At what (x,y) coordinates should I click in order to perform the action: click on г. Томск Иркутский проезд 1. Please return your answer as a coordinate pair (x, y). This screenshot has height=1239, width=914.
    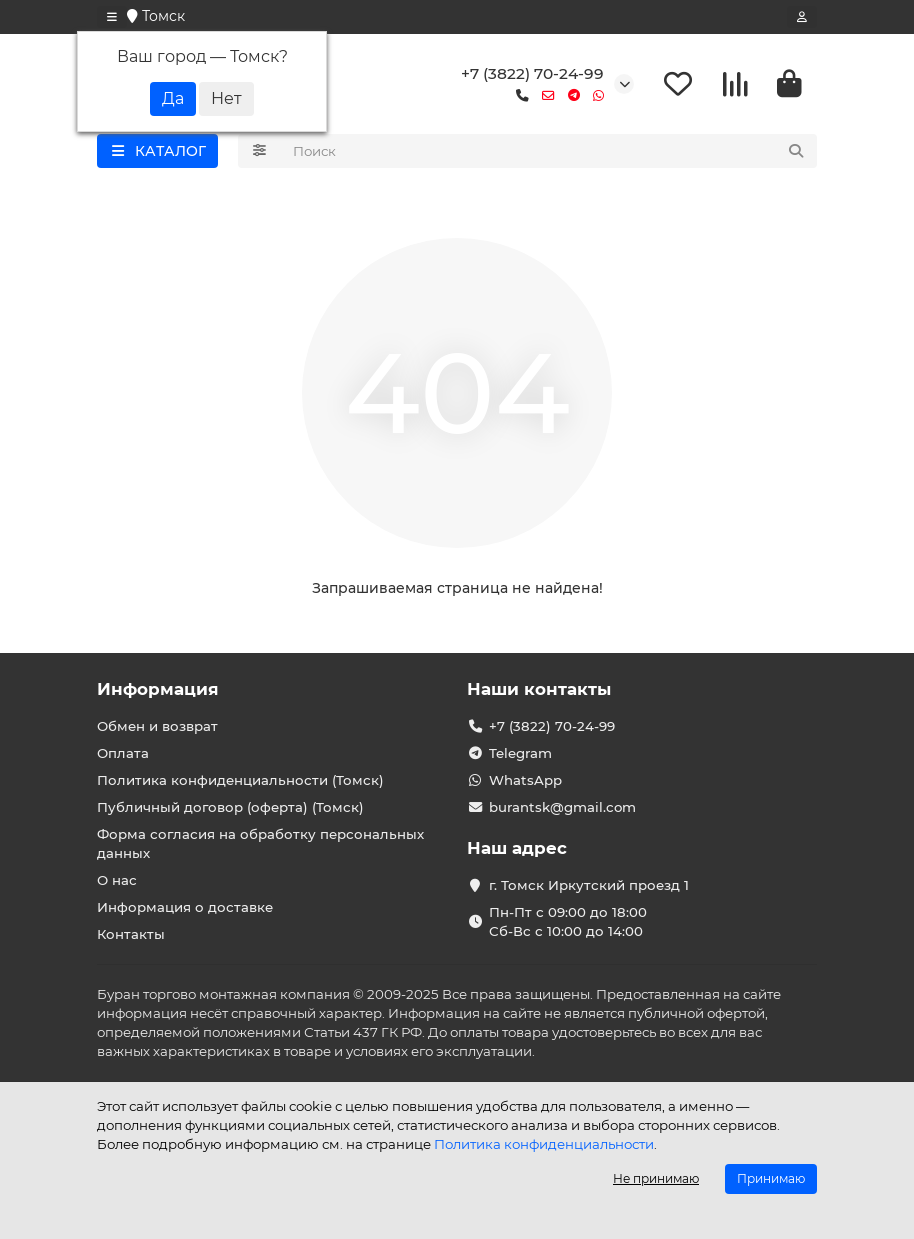
    Looking at the image, I should click on (589, 885).